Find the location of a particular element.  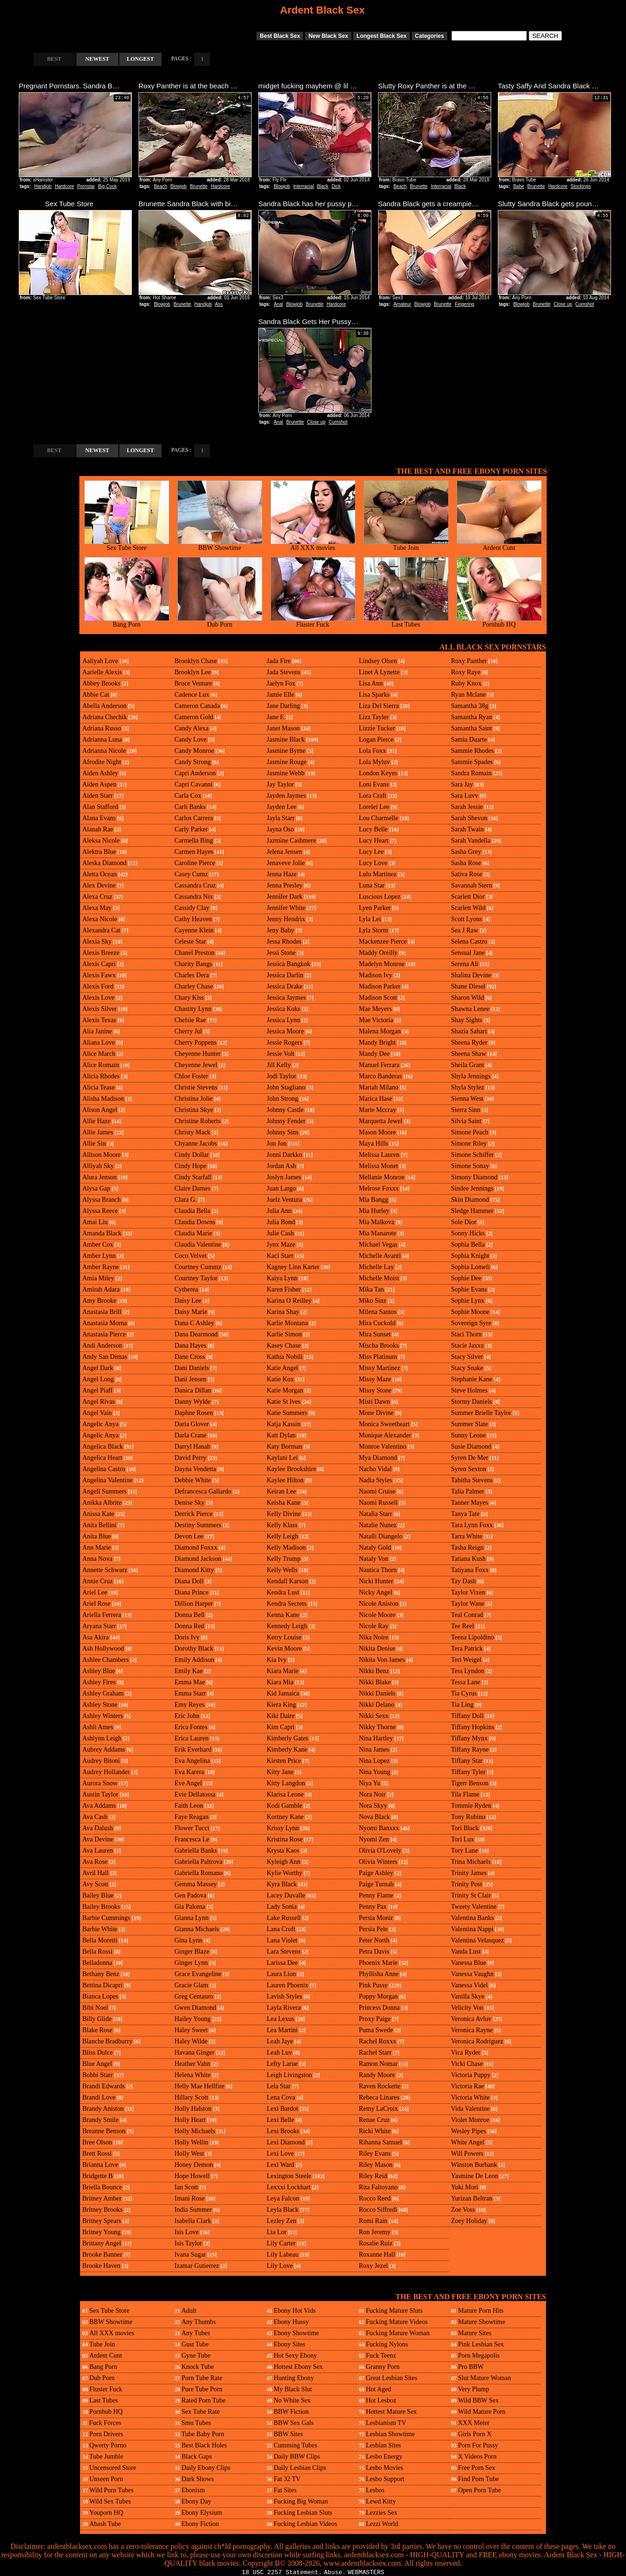

Anastasia Morna is located at coordinates (104, 1323).